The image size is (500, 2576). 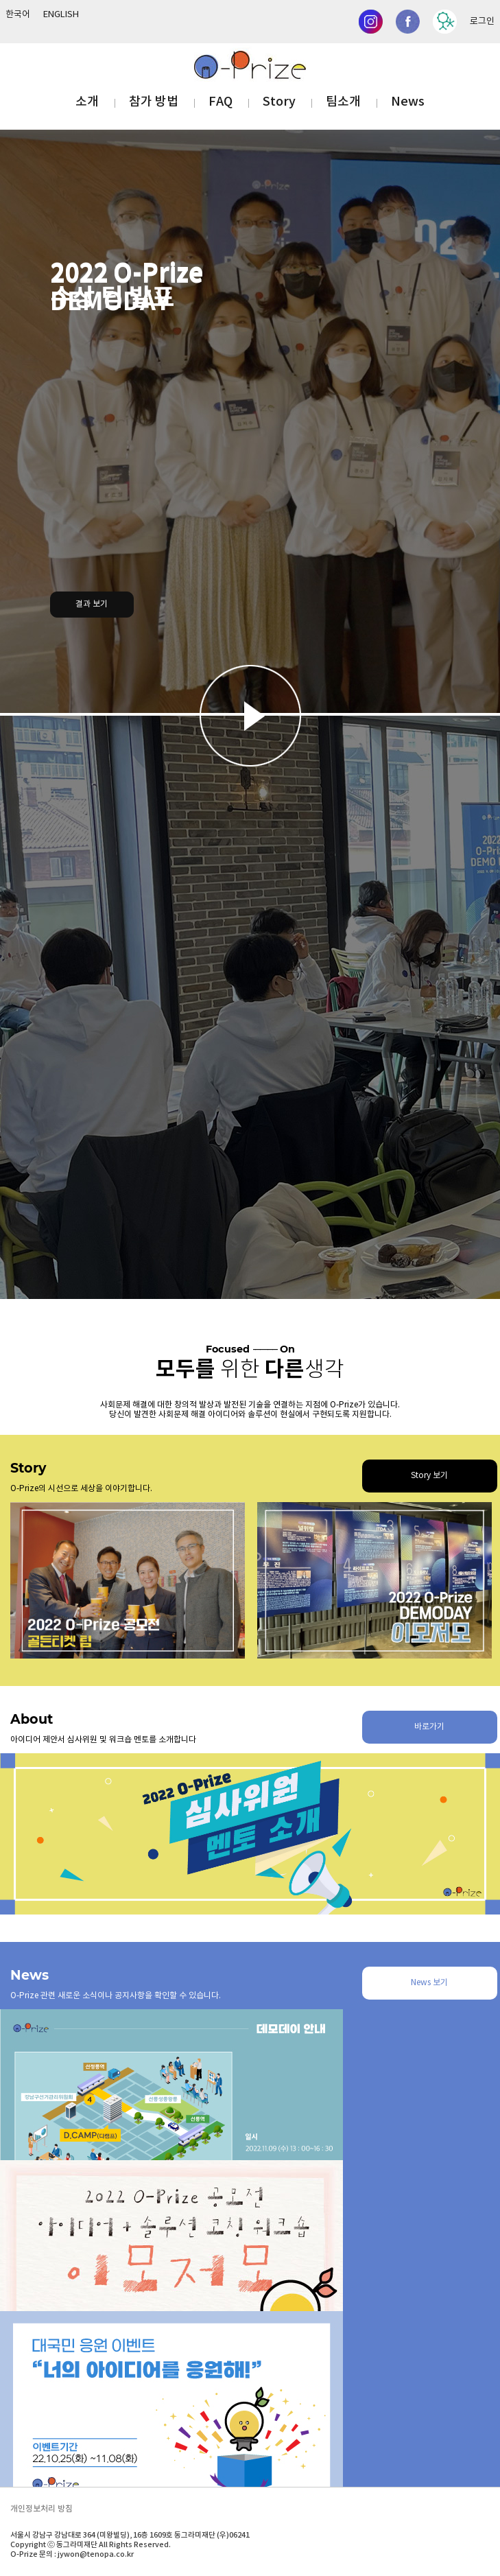 I want to click on 결과 보기, so click(x=91, y=604).